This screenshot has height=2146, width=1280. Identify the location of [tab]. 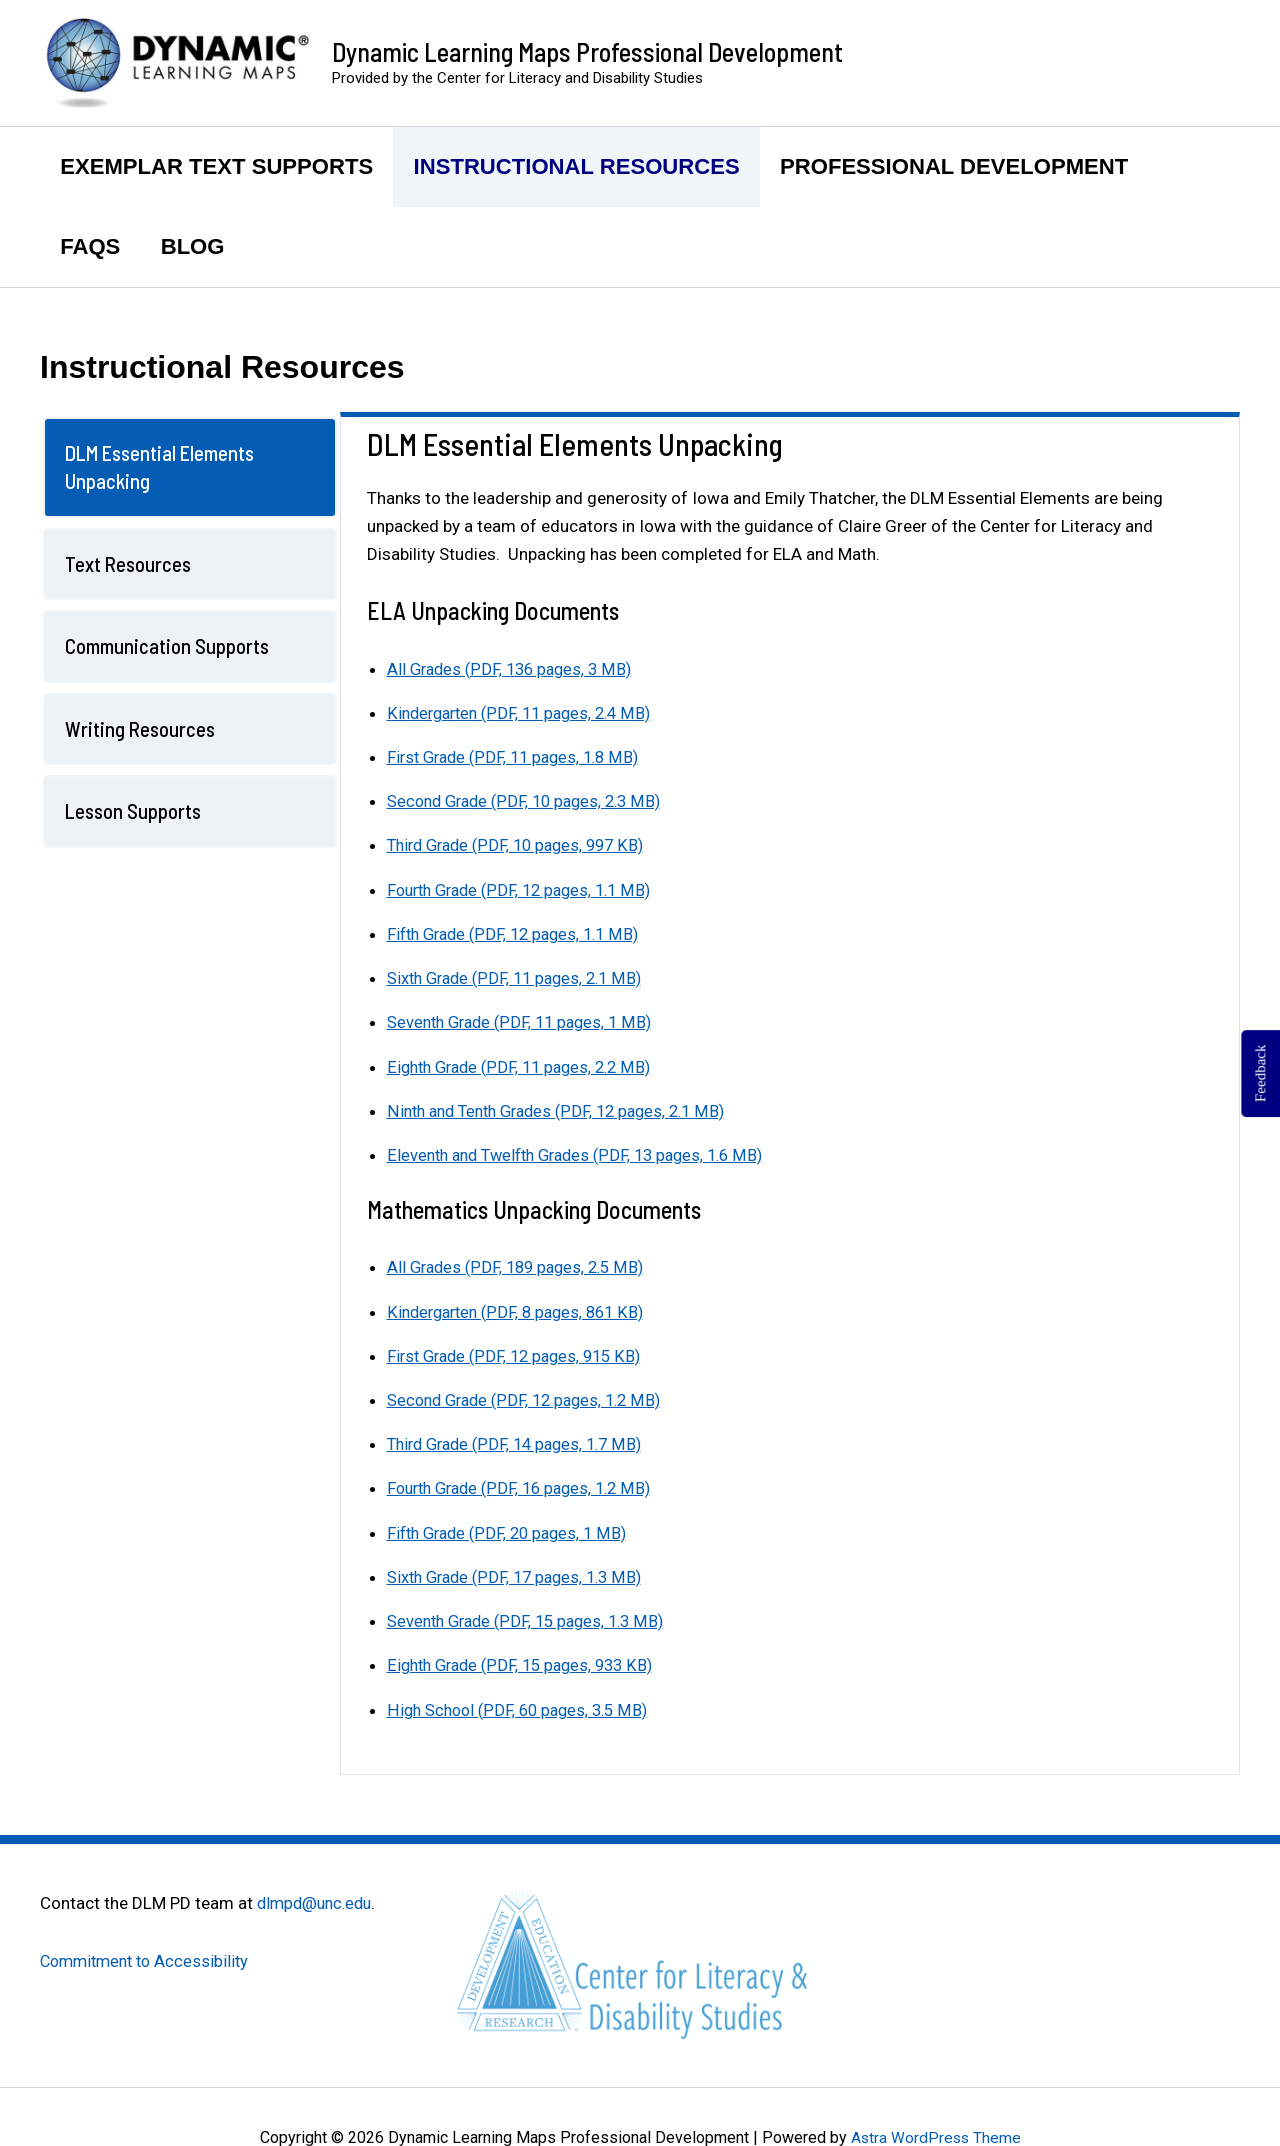
(190, 467).